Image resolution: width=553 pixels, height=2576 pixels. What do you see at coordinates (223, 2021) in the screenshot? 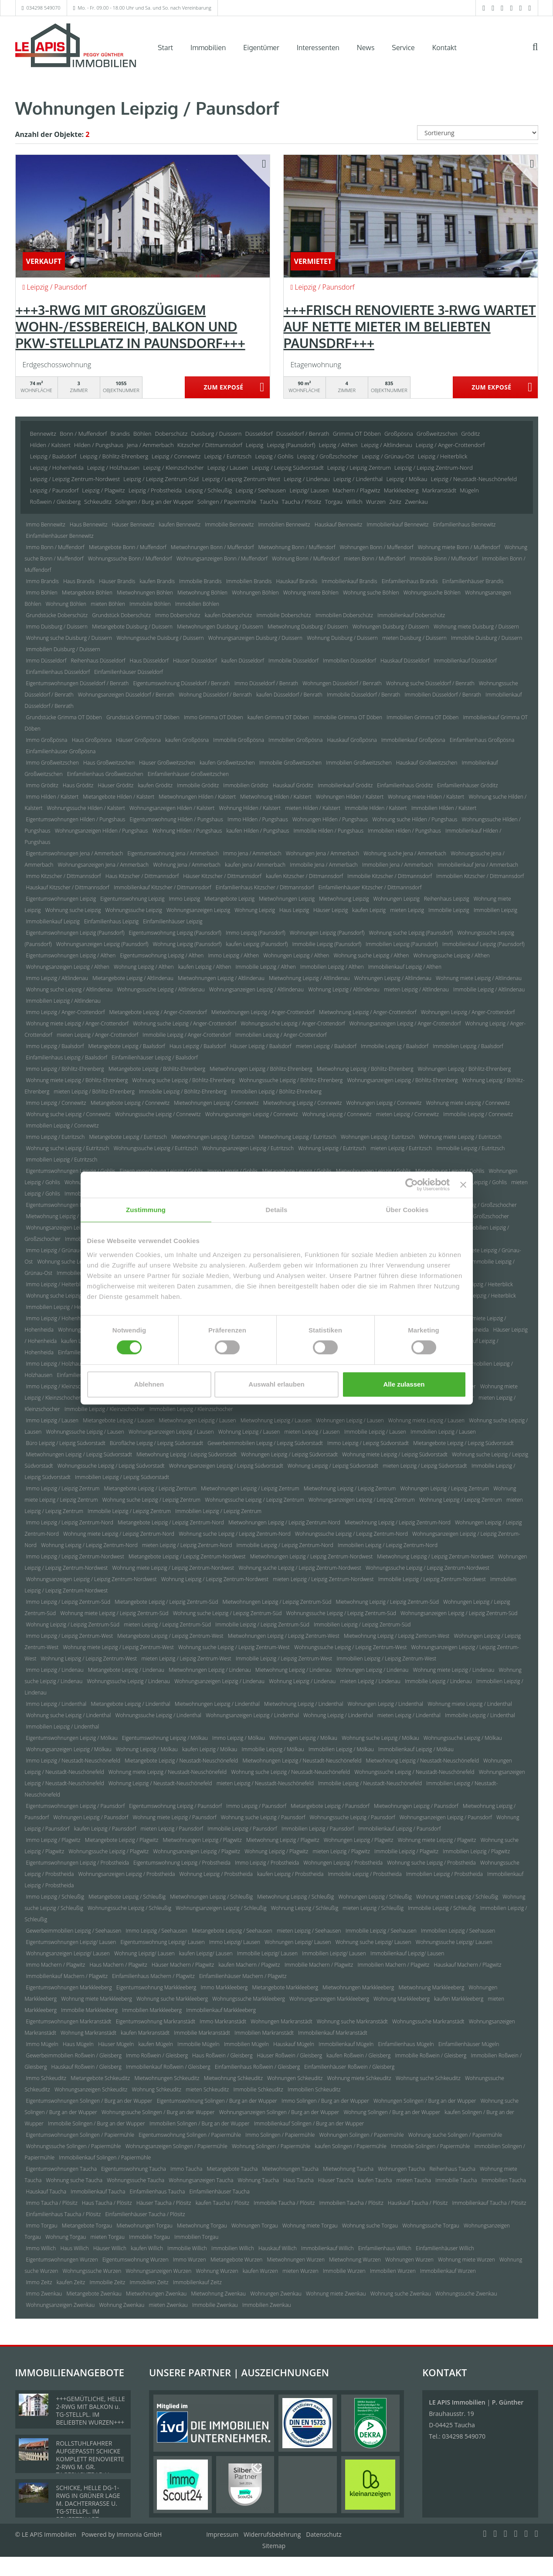
I see `Immo Markranstädt` at bounding box center [223, 2021].